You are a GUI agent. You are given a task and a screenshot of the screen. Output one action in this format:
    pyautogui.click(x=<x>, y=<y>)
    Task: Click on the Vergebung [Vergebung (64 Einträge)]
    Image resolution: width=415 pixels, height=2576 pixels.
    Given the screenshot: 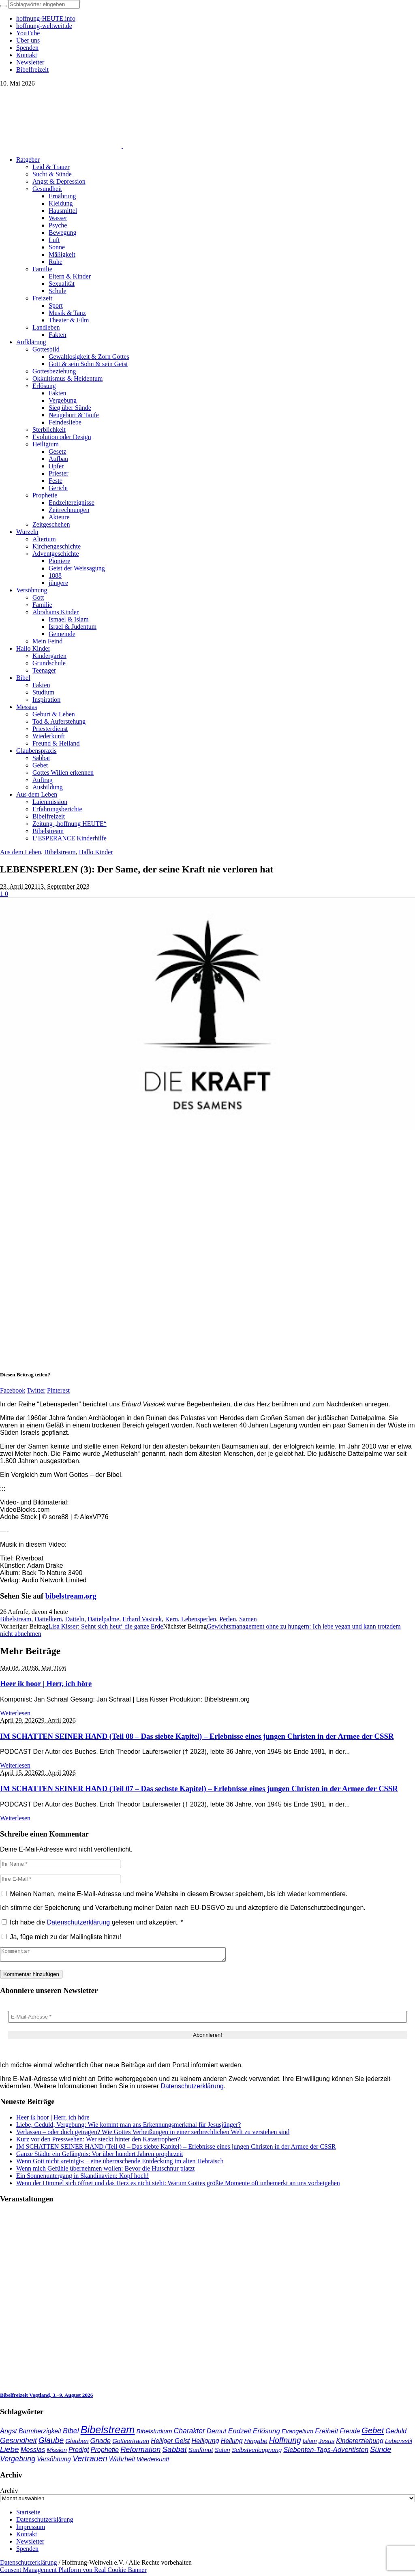 What is the action you would take?
    pyautogui.click(x=17, y=2461)
    